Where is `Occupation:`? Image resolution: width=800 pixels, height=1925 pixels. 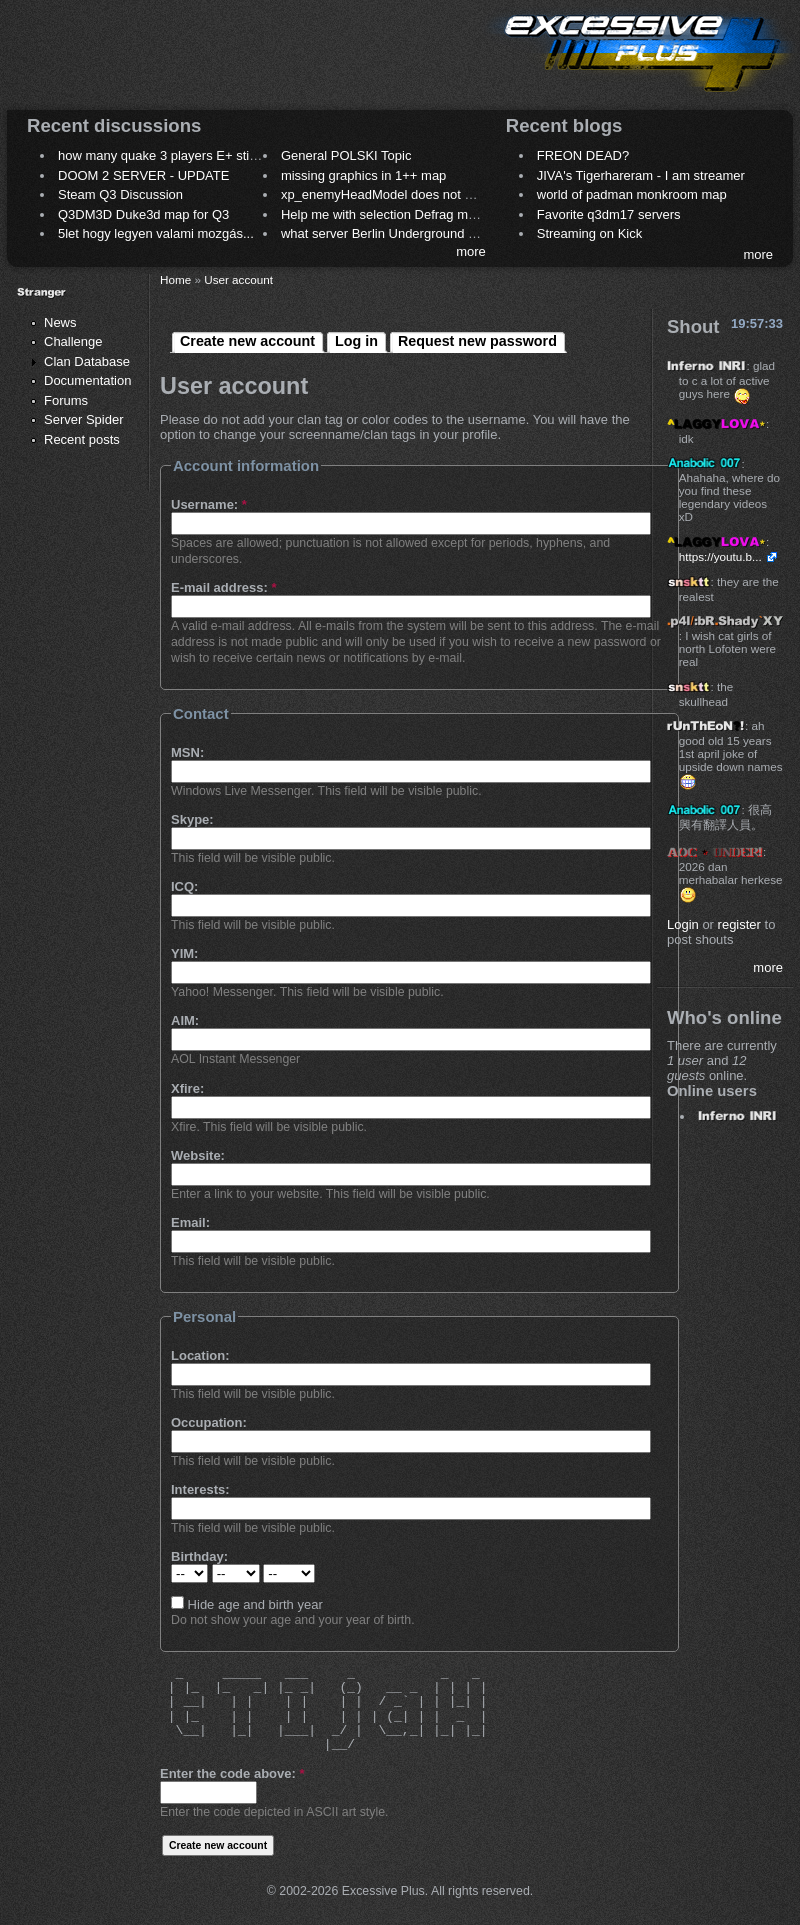 Occupation: is located at coordinates (209, 1422).